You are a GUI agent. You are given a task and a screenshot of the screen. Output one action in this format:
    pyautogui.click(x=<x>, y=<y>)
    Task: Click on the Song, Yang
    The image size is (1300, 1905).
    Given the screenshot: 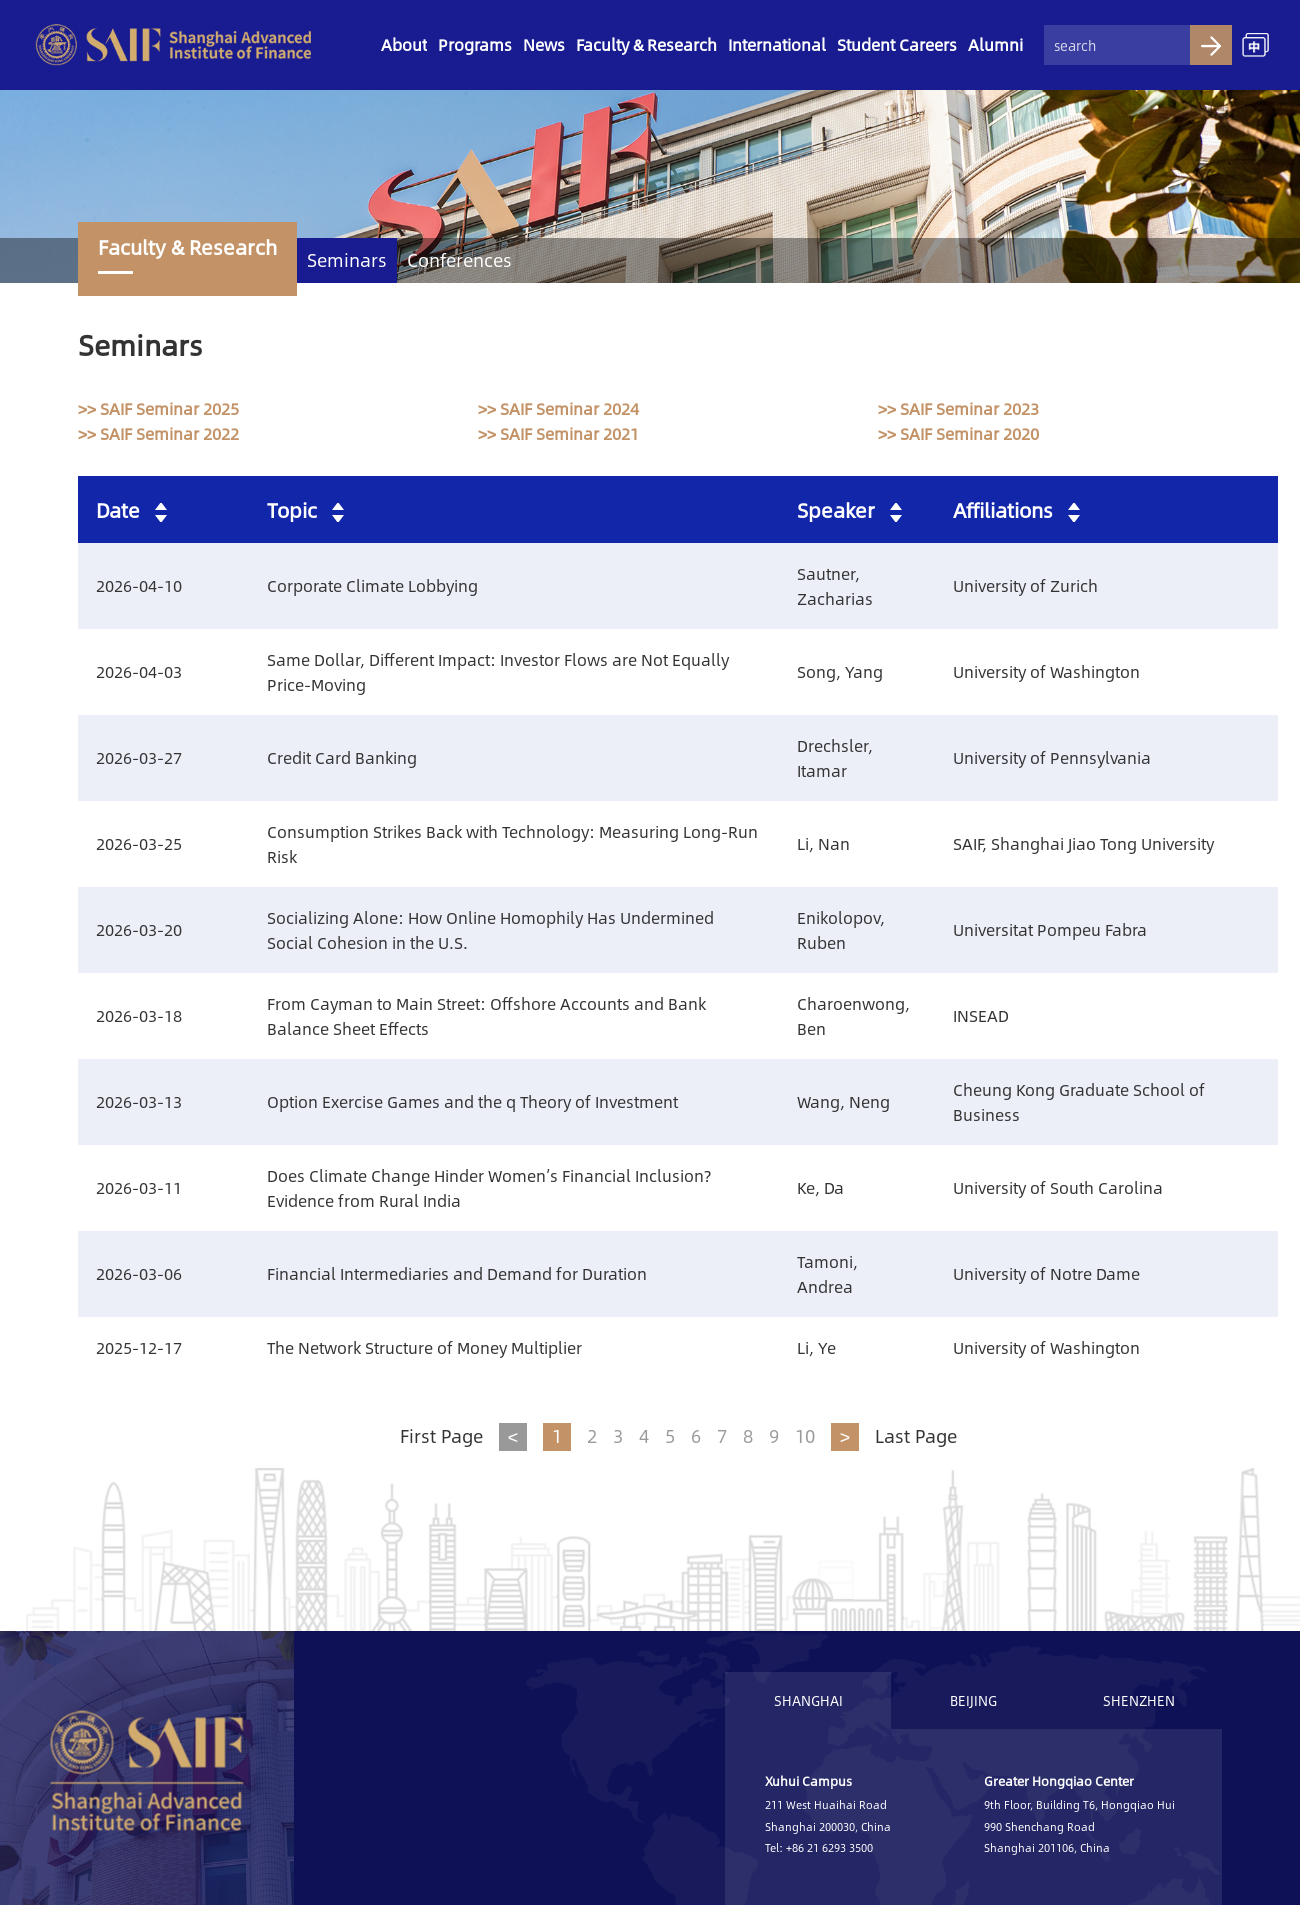 What is the action you would take?
    pyautogui.click(x=840, y=671)
    